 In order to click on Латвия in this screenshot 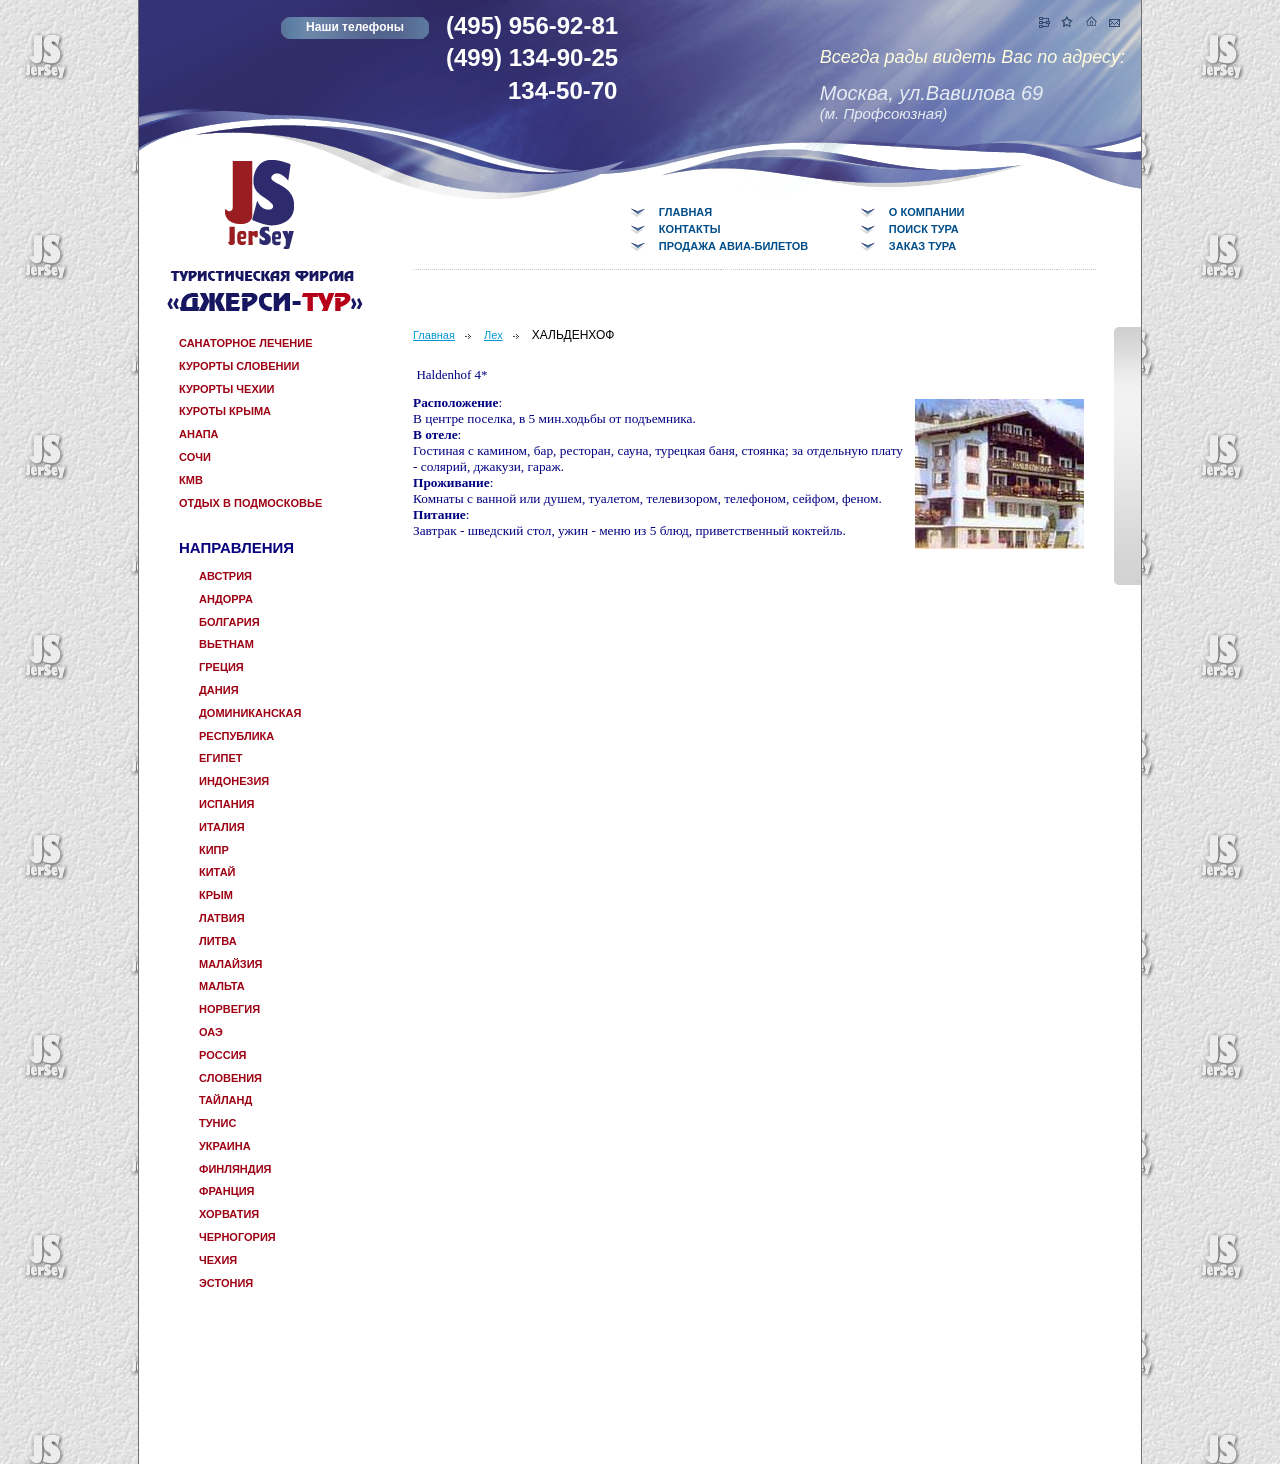, I will do `click(222, 918)`.